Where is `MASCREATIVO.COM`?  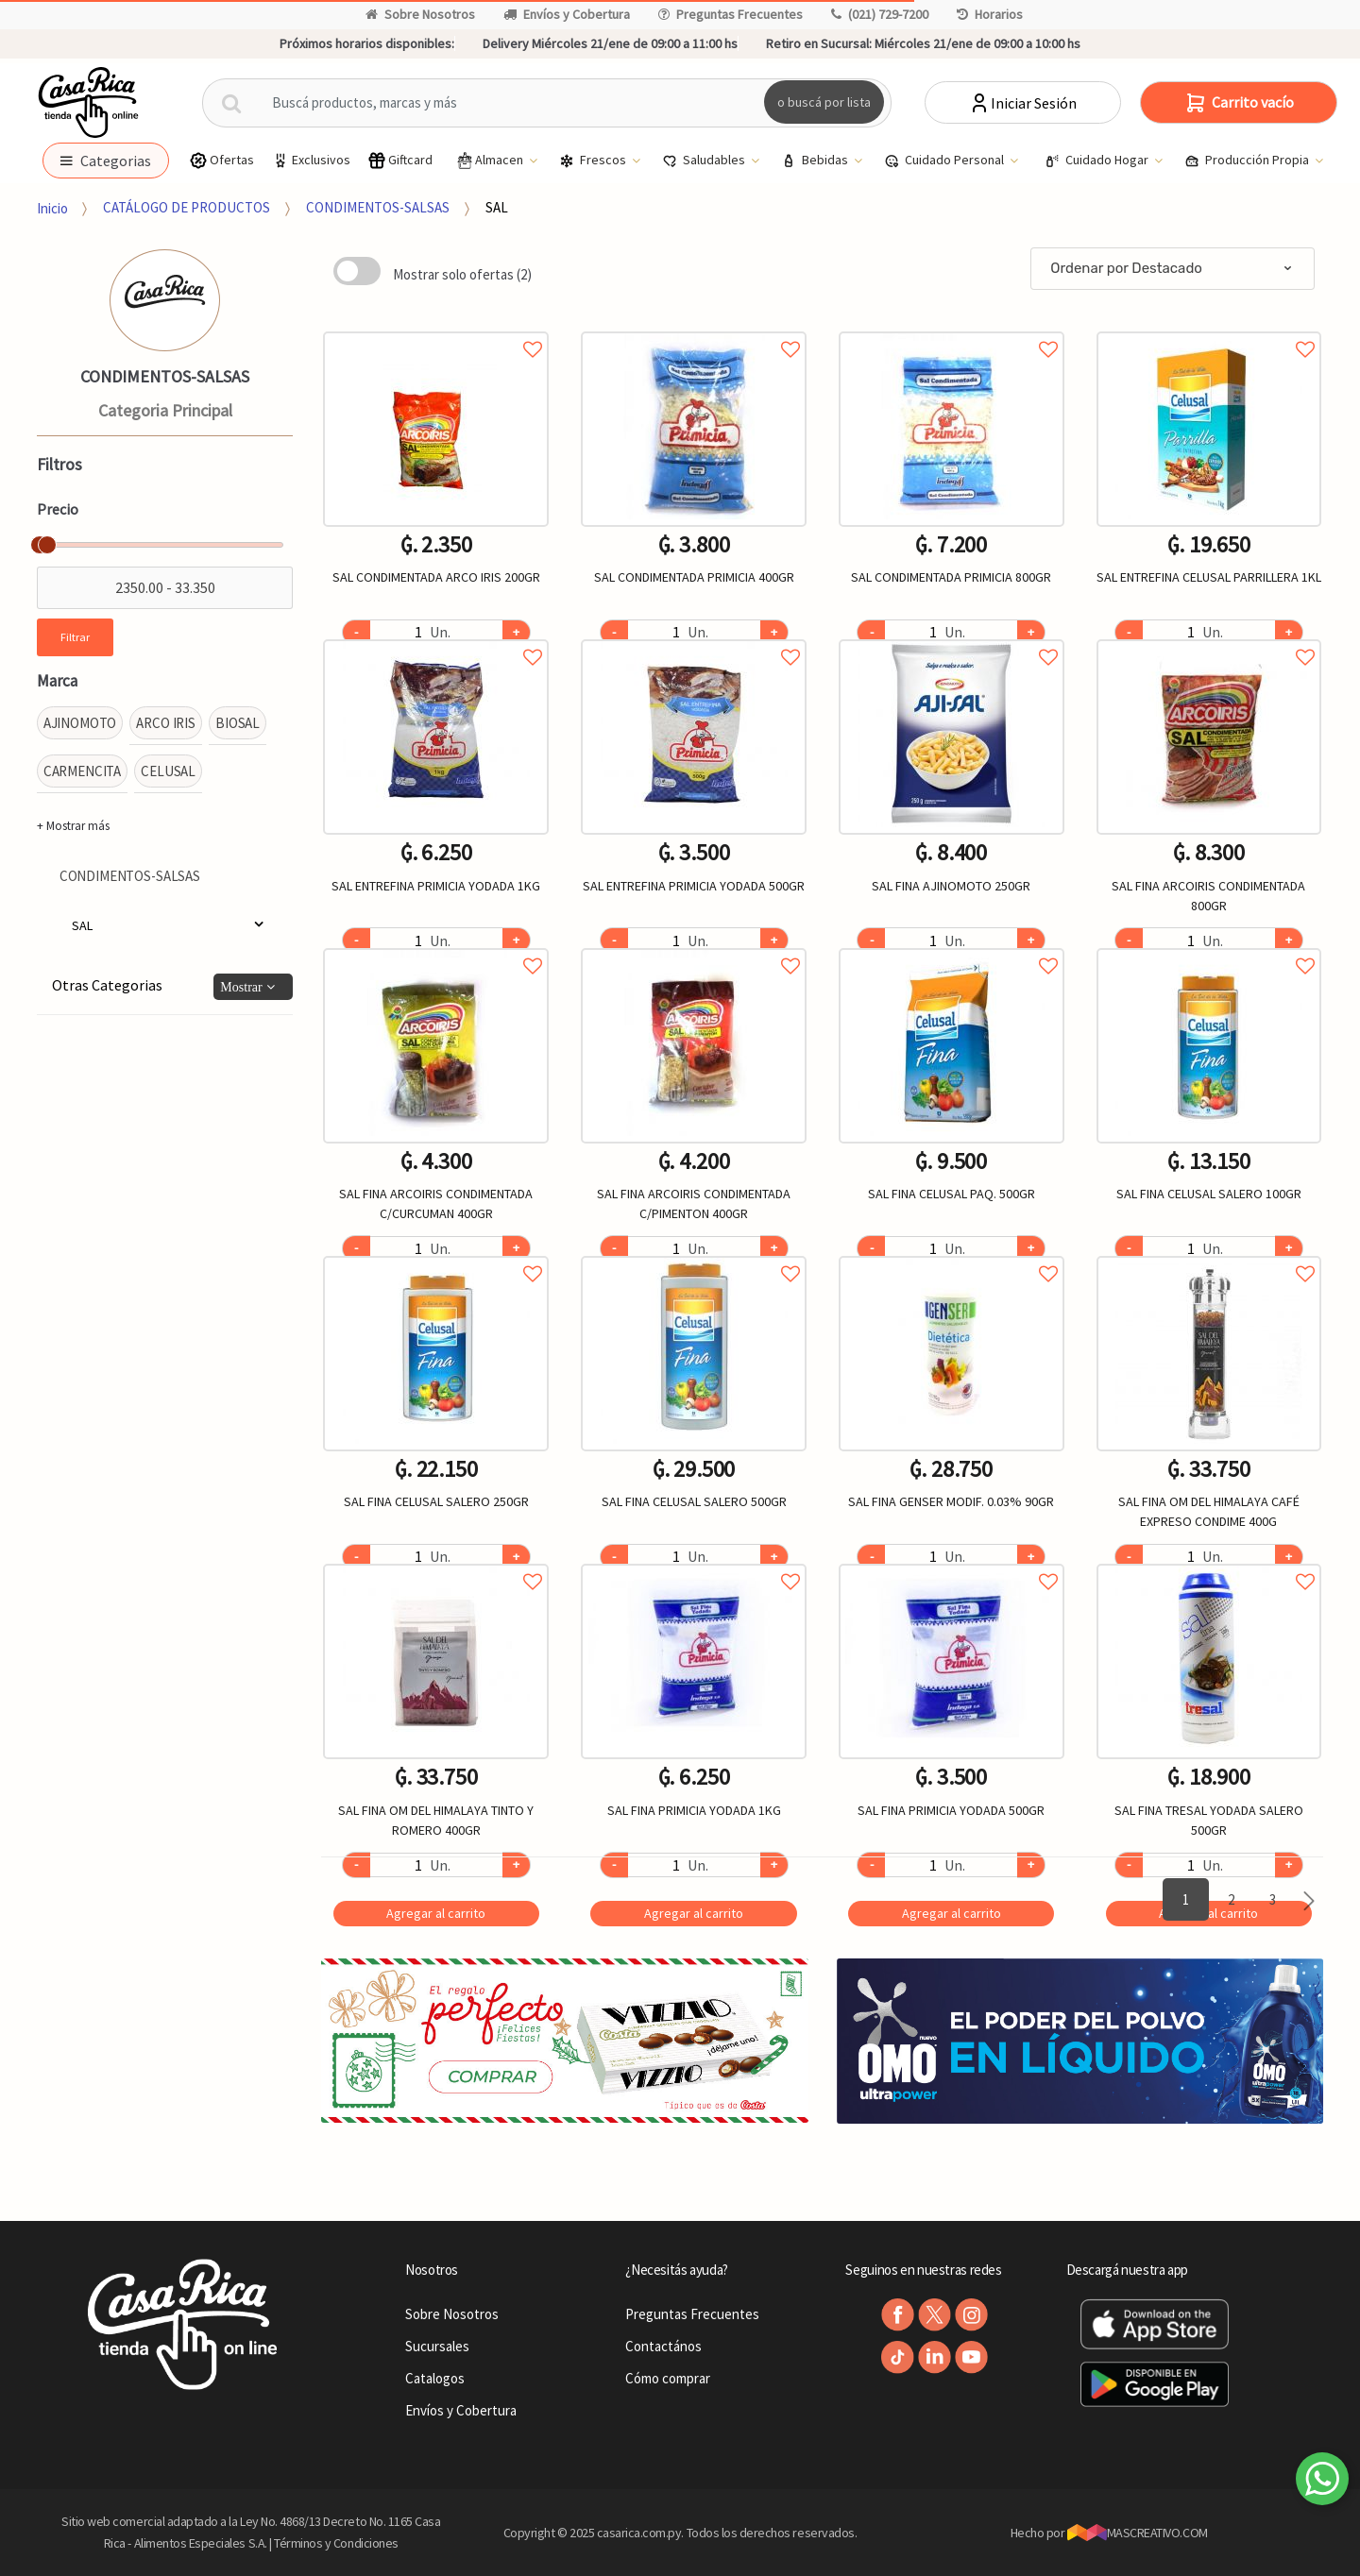 MASCREATIVO.COM is located at coordinates (1137, 2532).